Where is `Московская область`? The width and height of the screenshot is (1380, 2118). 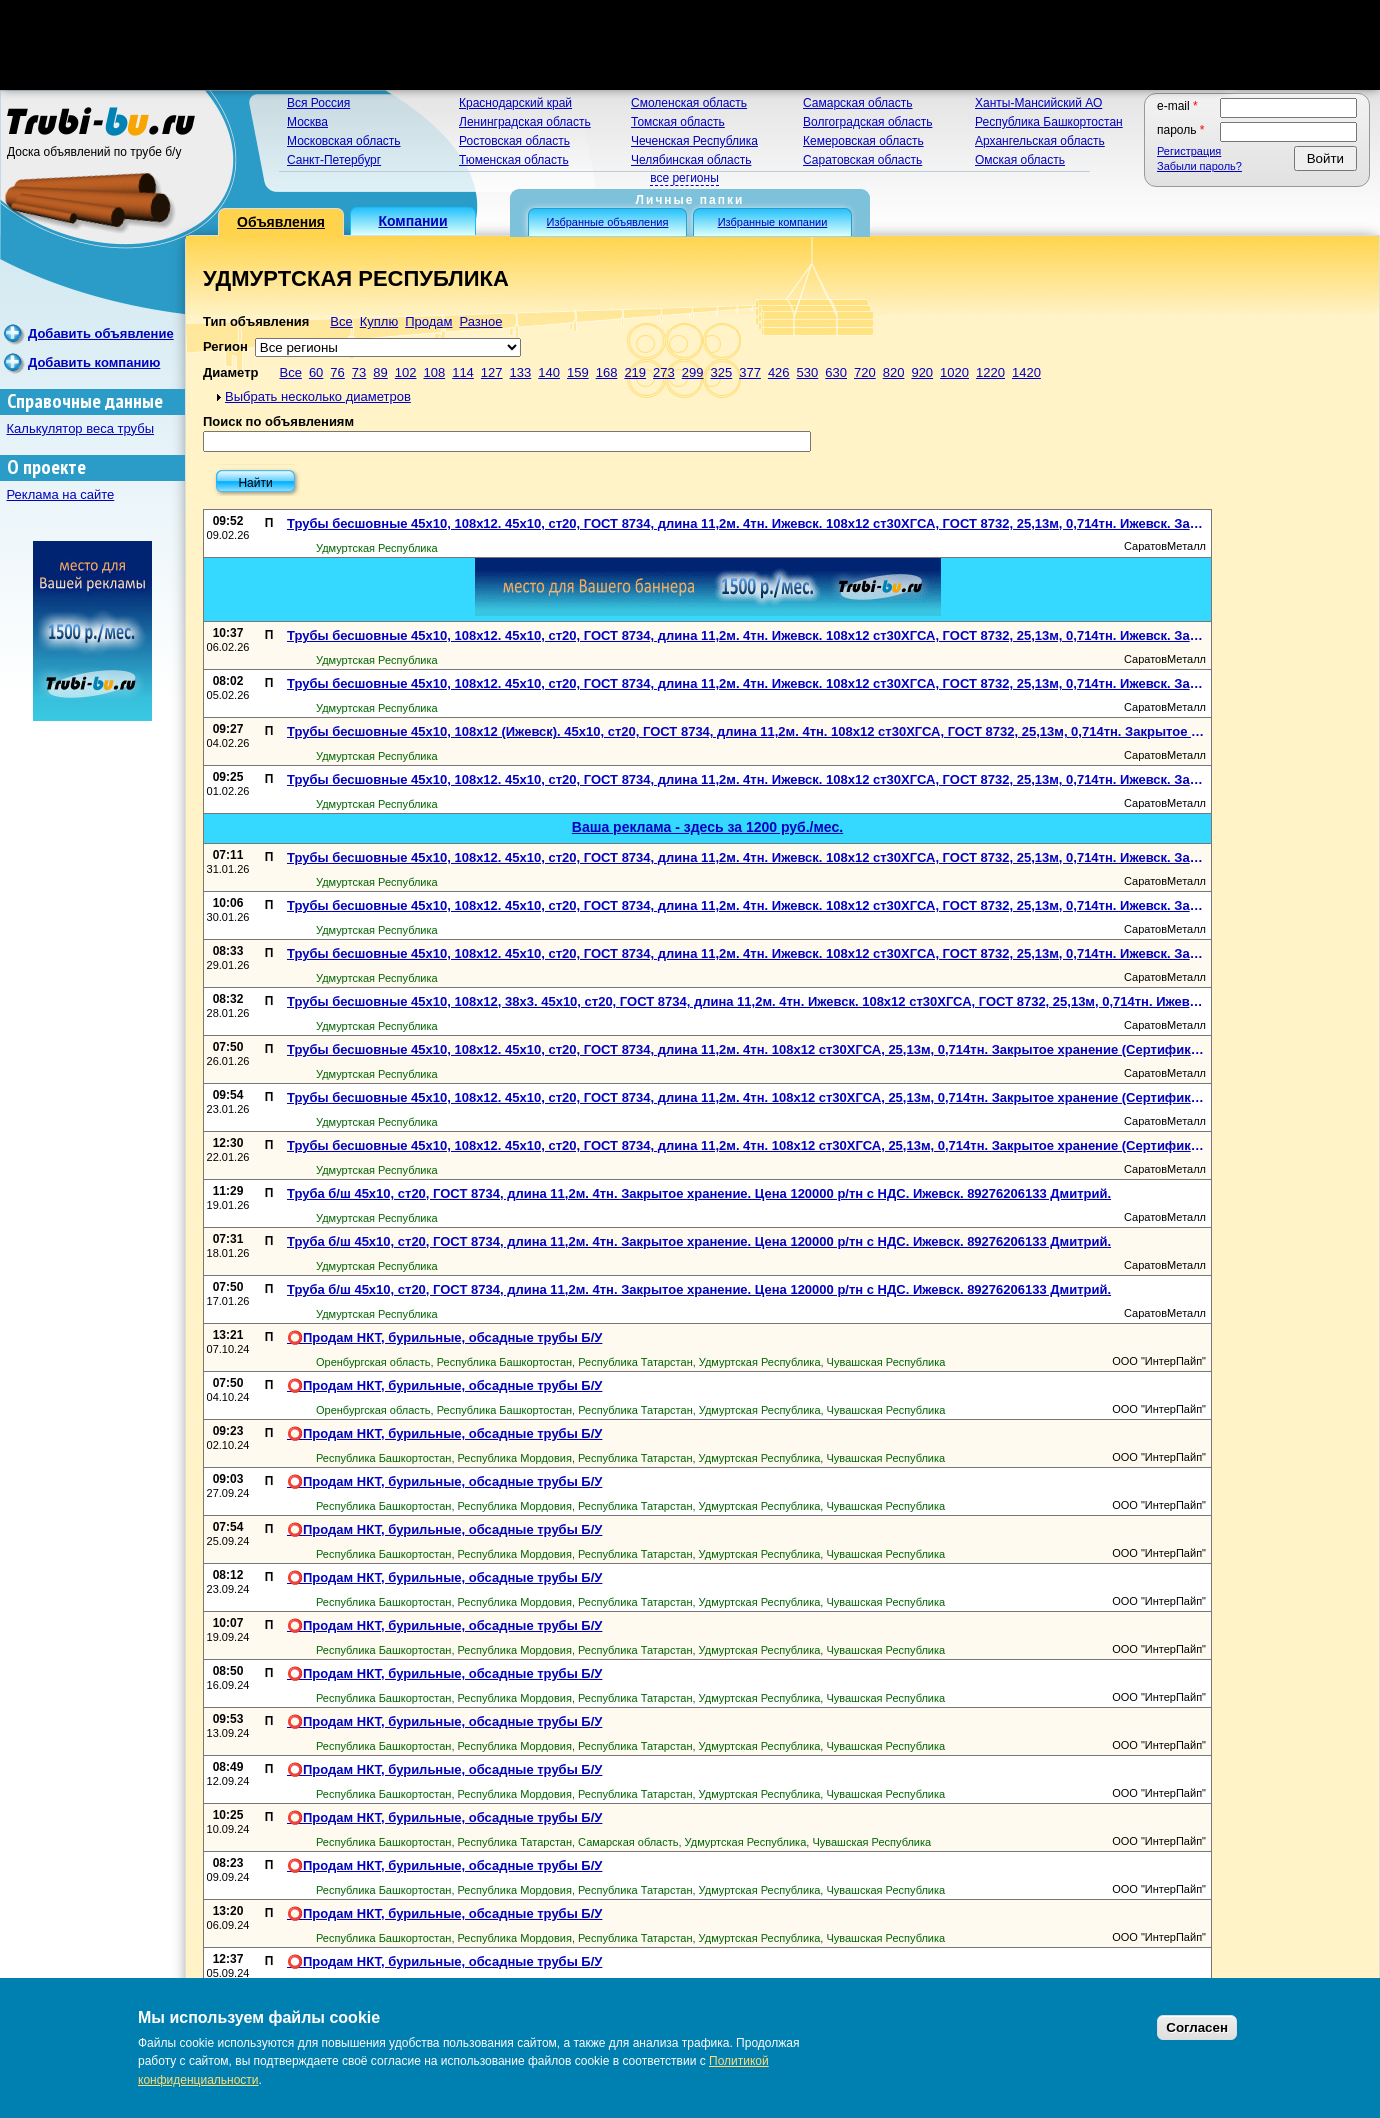
Московская область is located at coordinates (344, 141).